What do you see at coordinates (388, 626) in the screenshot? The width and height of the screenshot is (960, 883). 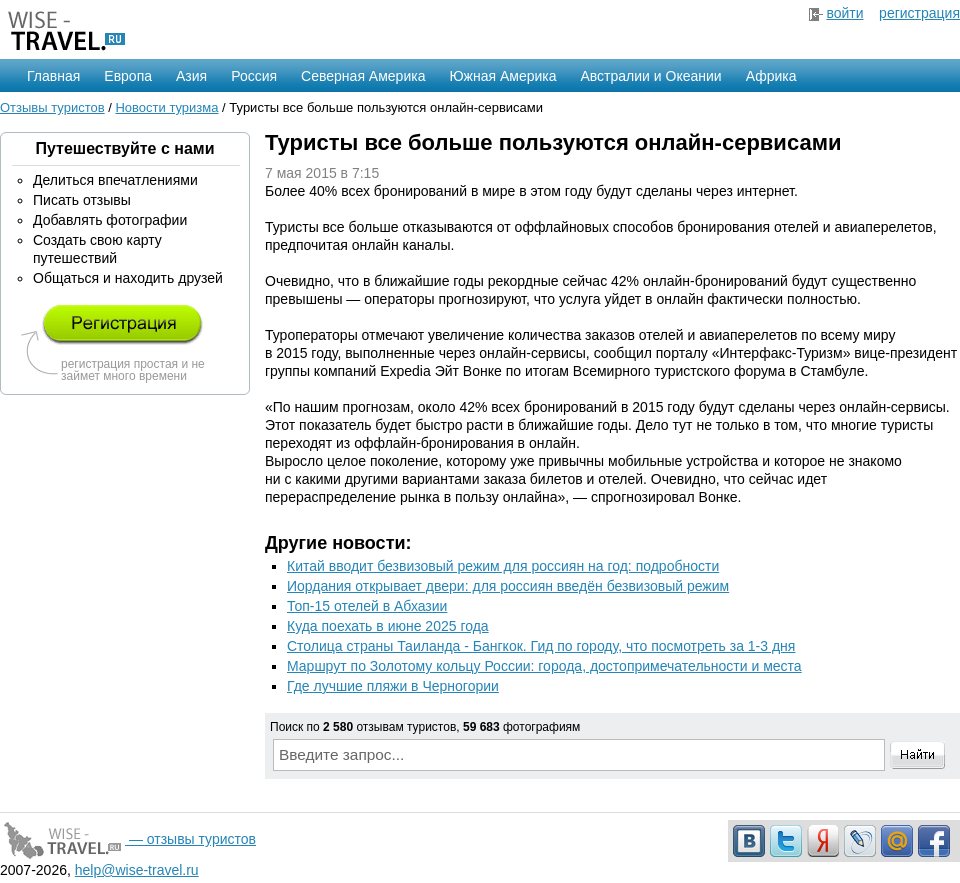 I see `Куда поехать в июне 2025 года` at bounding box center [388, 626].